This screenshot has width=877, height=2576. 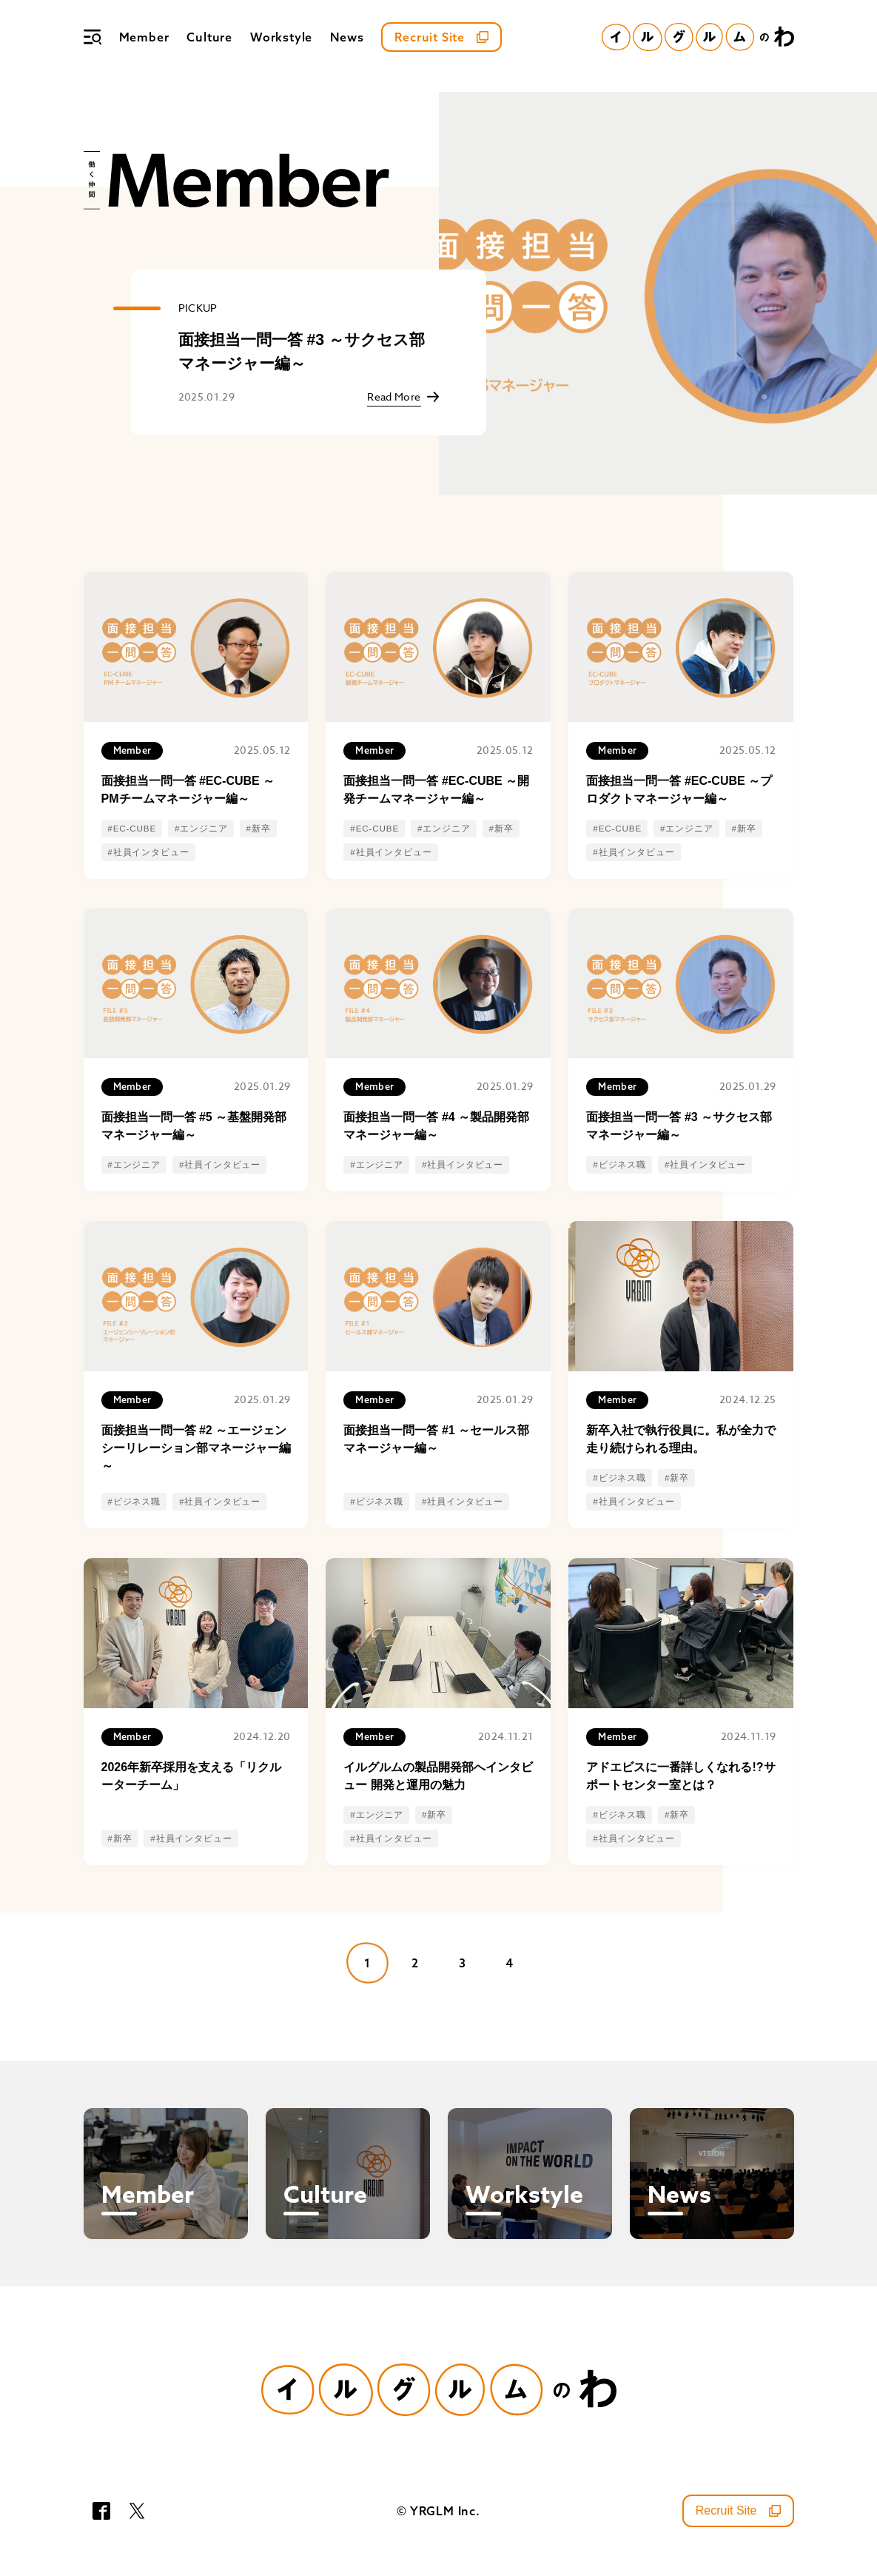 I want to click on Culture, so click(x=209, y=37).